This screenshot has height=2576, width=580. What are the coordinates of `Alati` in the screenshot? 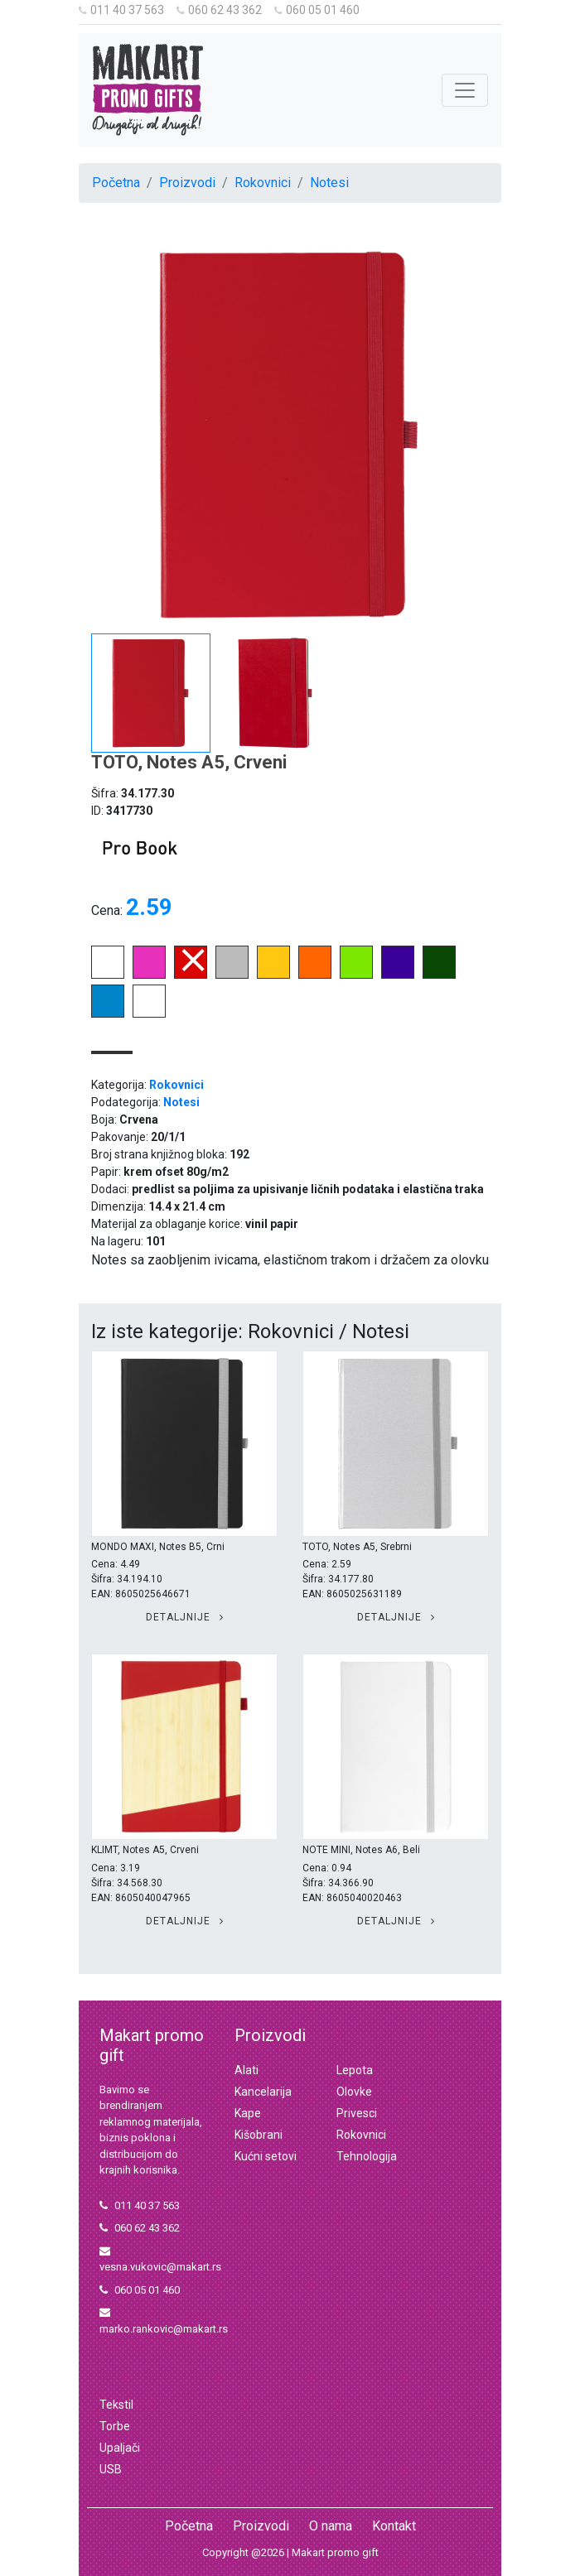 It's located at (246, 2070).